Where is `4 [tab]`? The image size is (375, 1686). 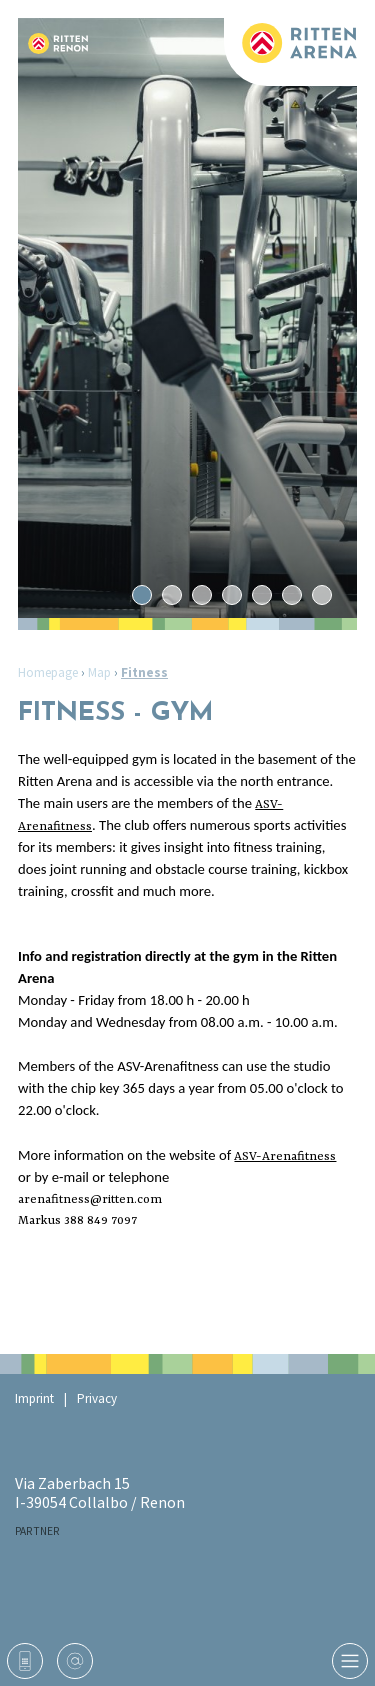
4 [tab] is located at coordinates (231, 595).